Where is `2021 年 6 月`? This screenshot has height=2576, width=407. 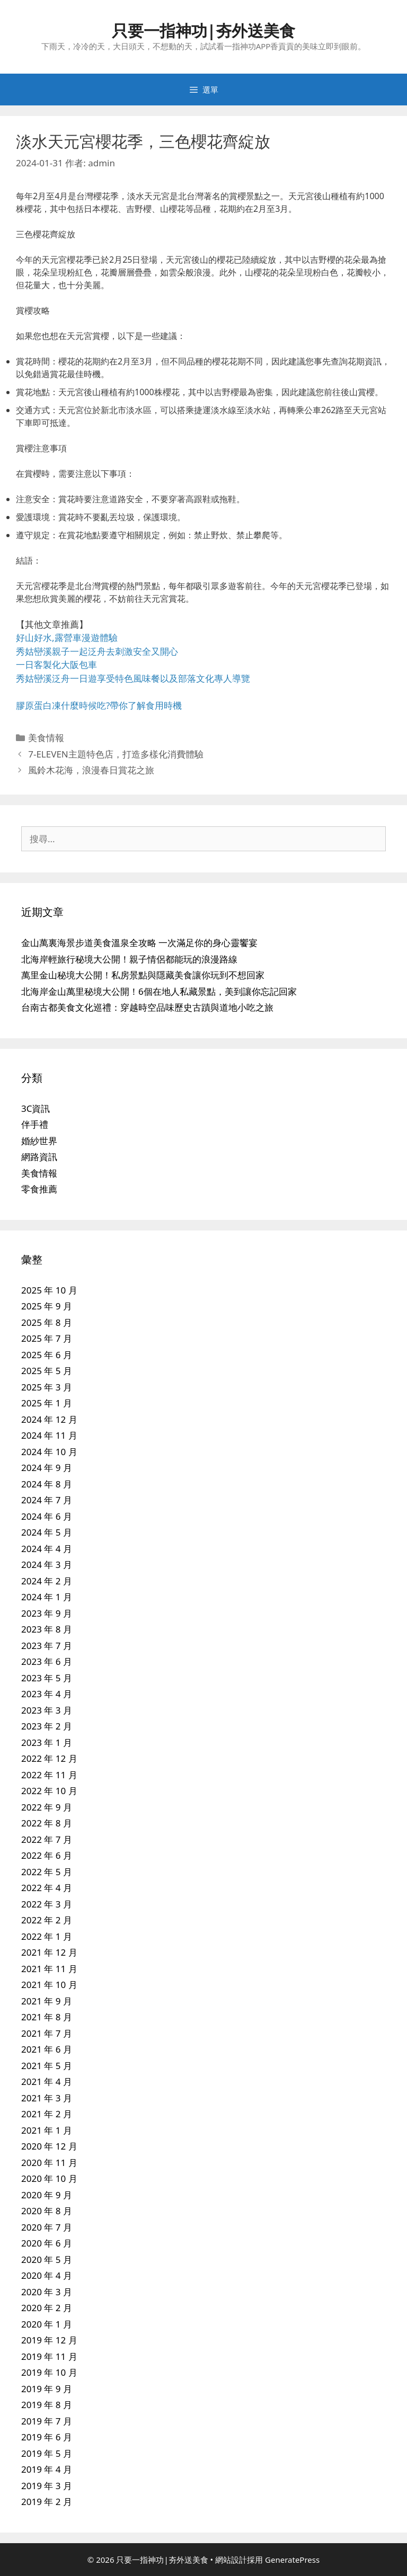 2021 年 6 月 is located at coordinates (46, 2049).